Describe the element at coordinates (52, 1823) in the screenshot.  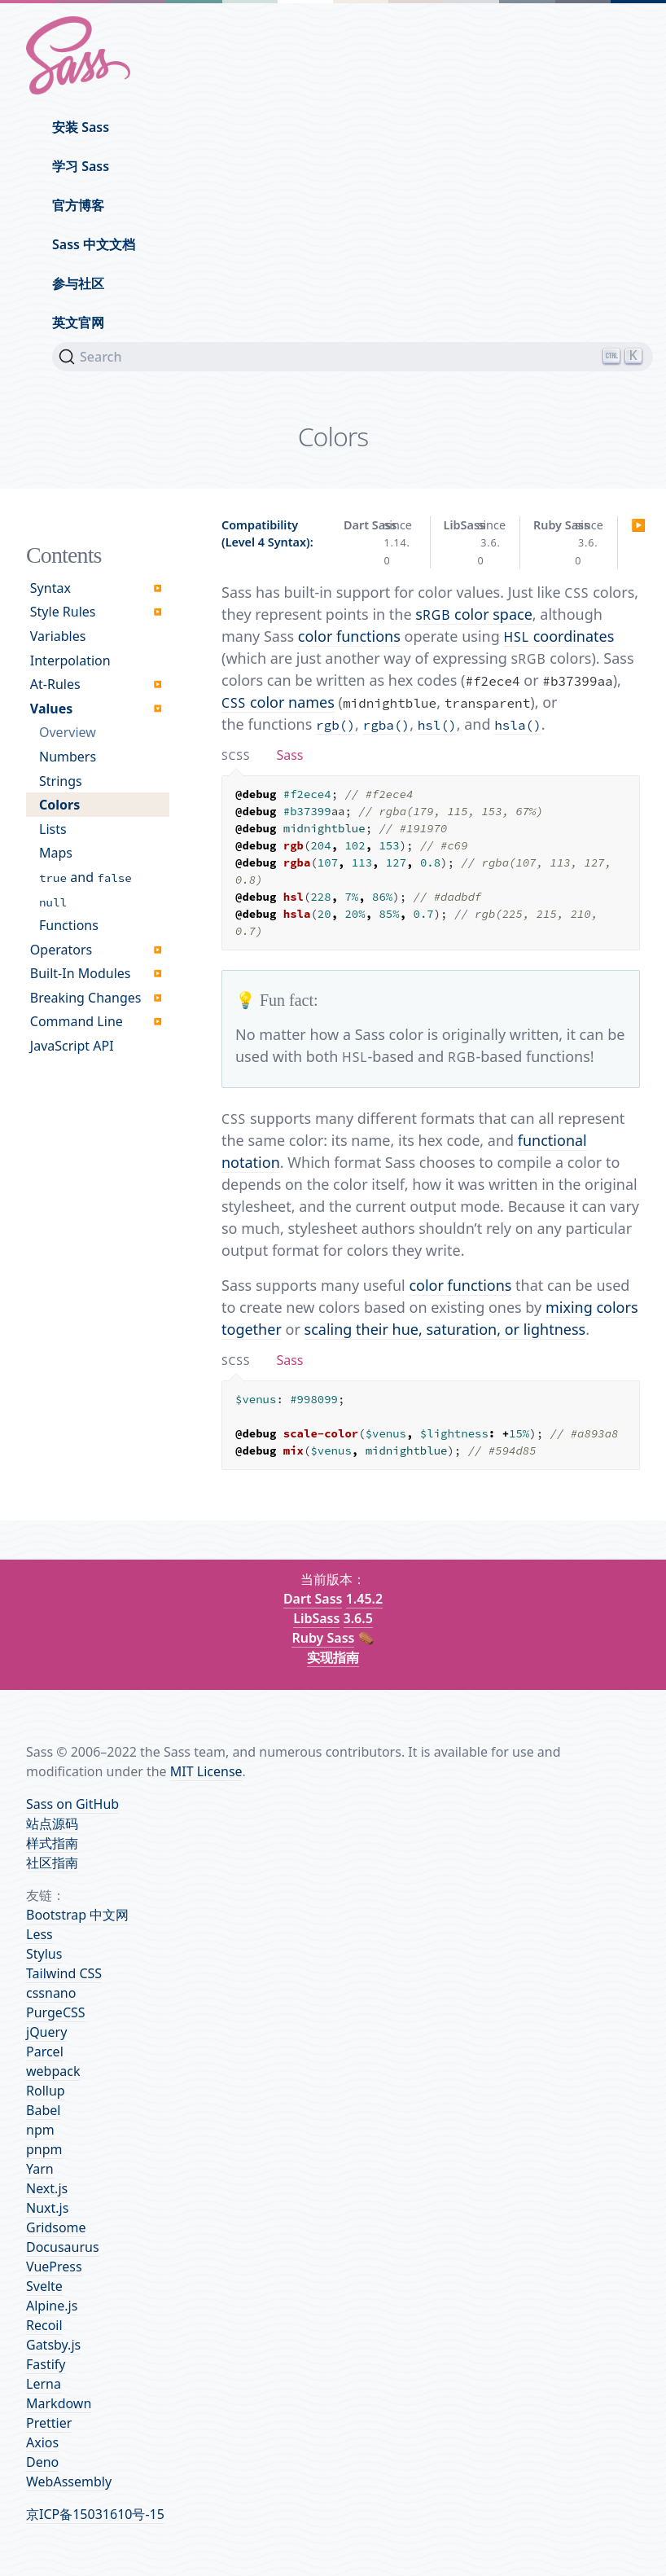
I see `站点源码` at that location.